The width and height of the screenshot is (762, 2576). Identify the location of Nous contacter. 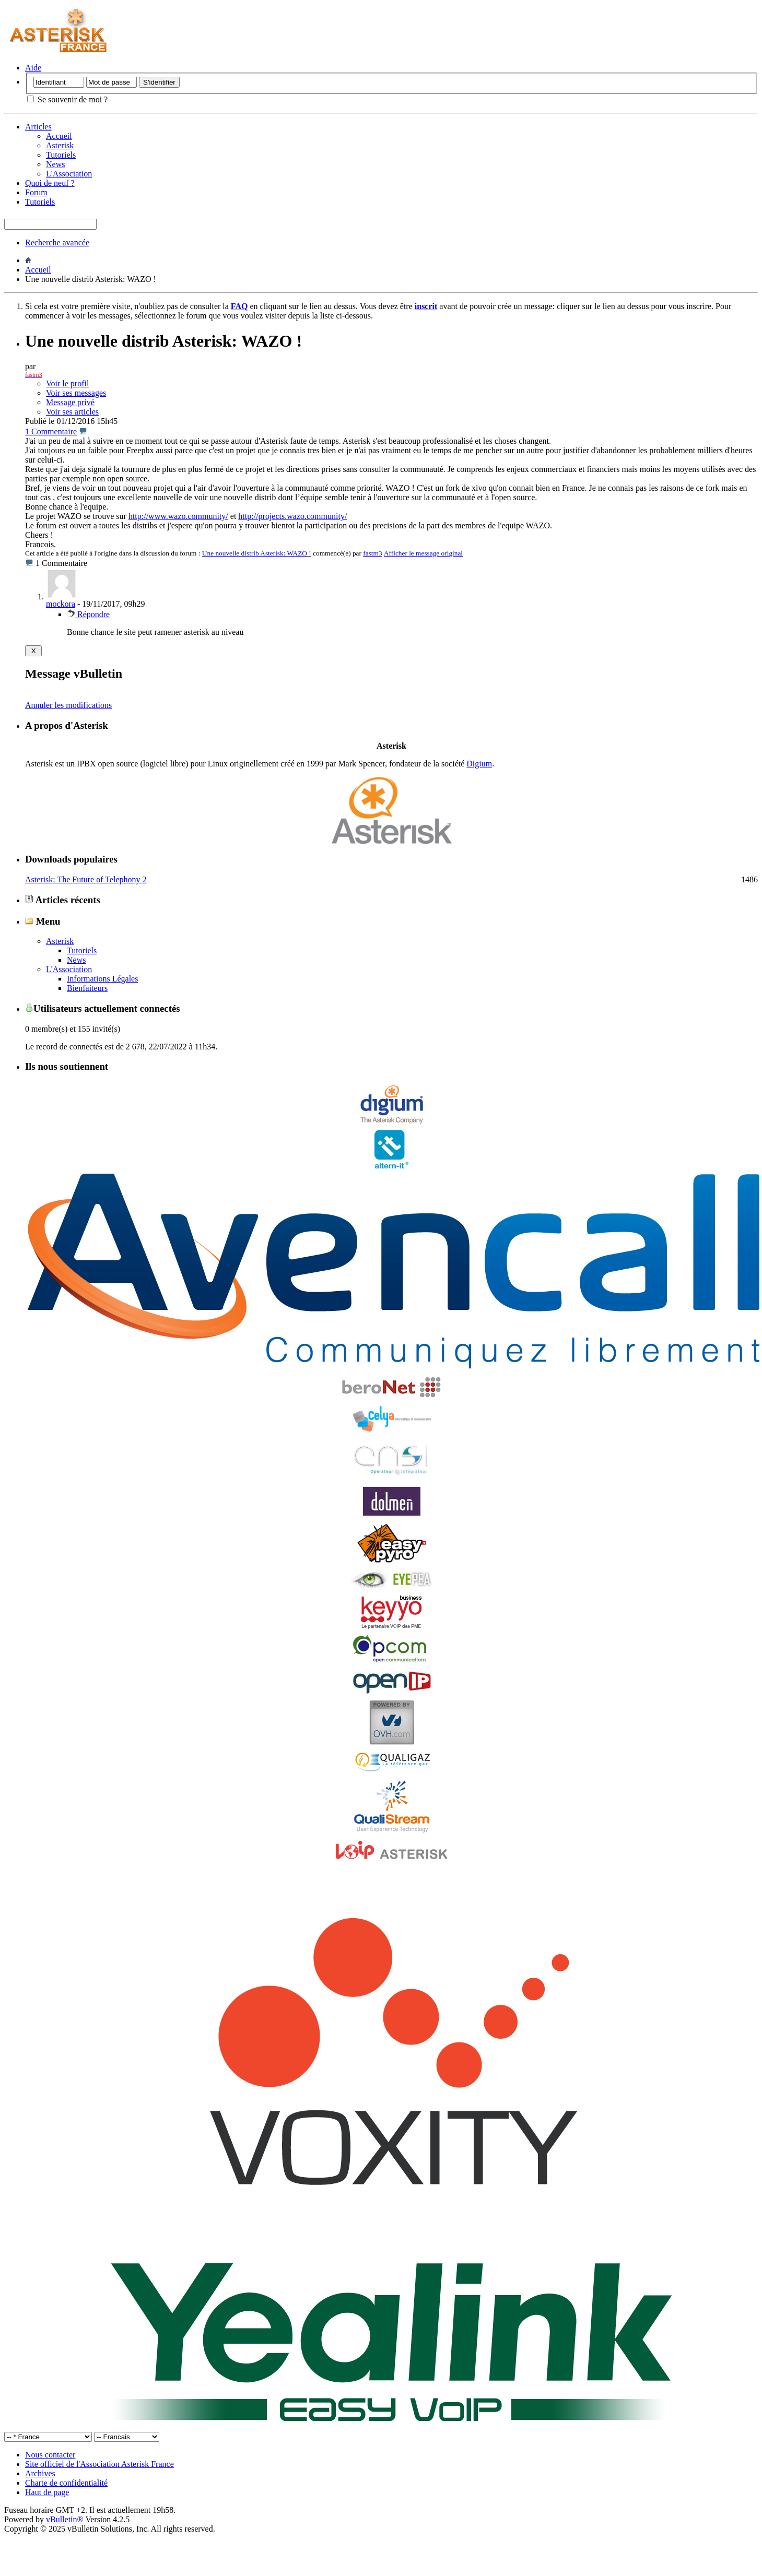
(50, 2454).